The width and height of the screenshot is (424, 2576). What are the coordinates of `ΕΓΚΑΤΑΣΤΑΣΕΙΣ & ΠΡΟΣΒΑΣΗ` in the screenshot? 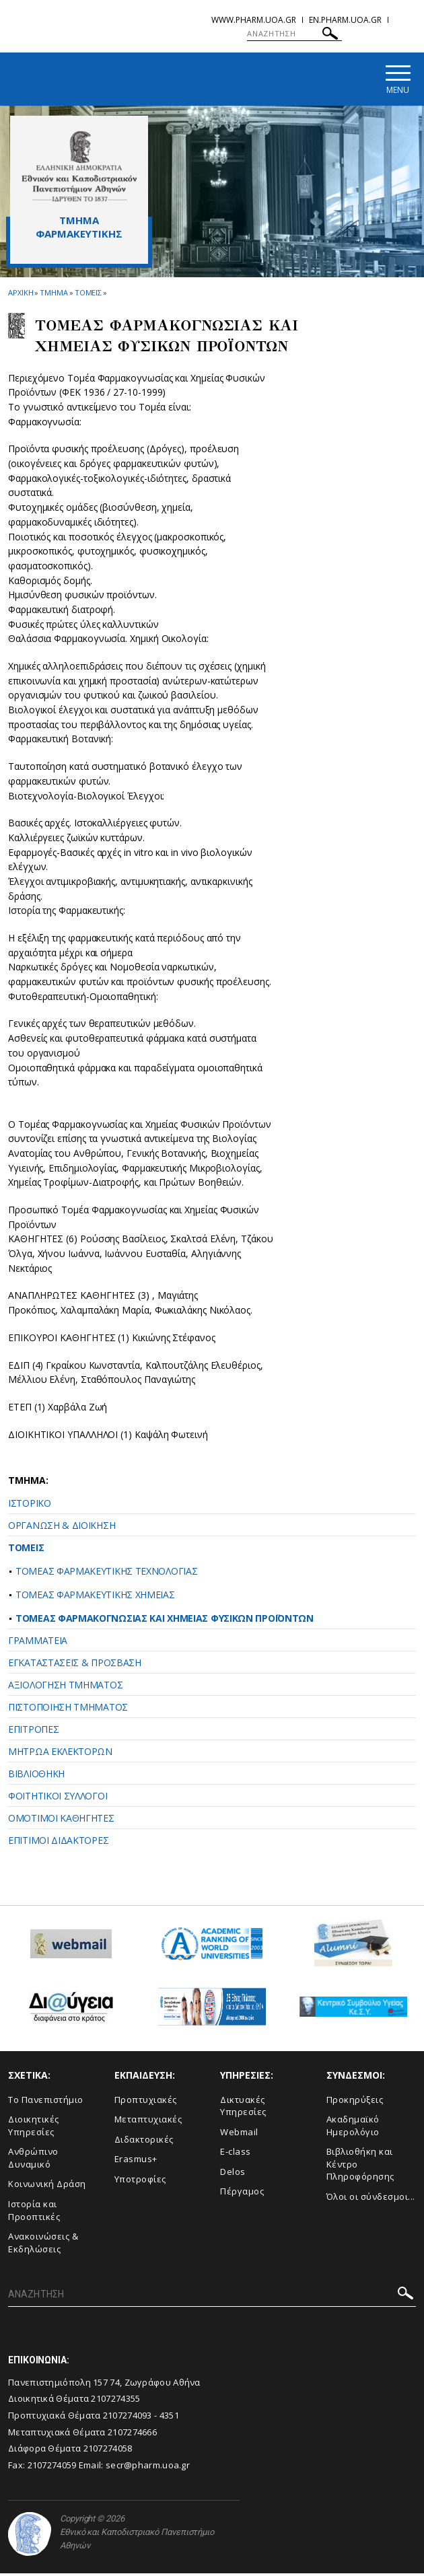 It's located at (74, 1665).